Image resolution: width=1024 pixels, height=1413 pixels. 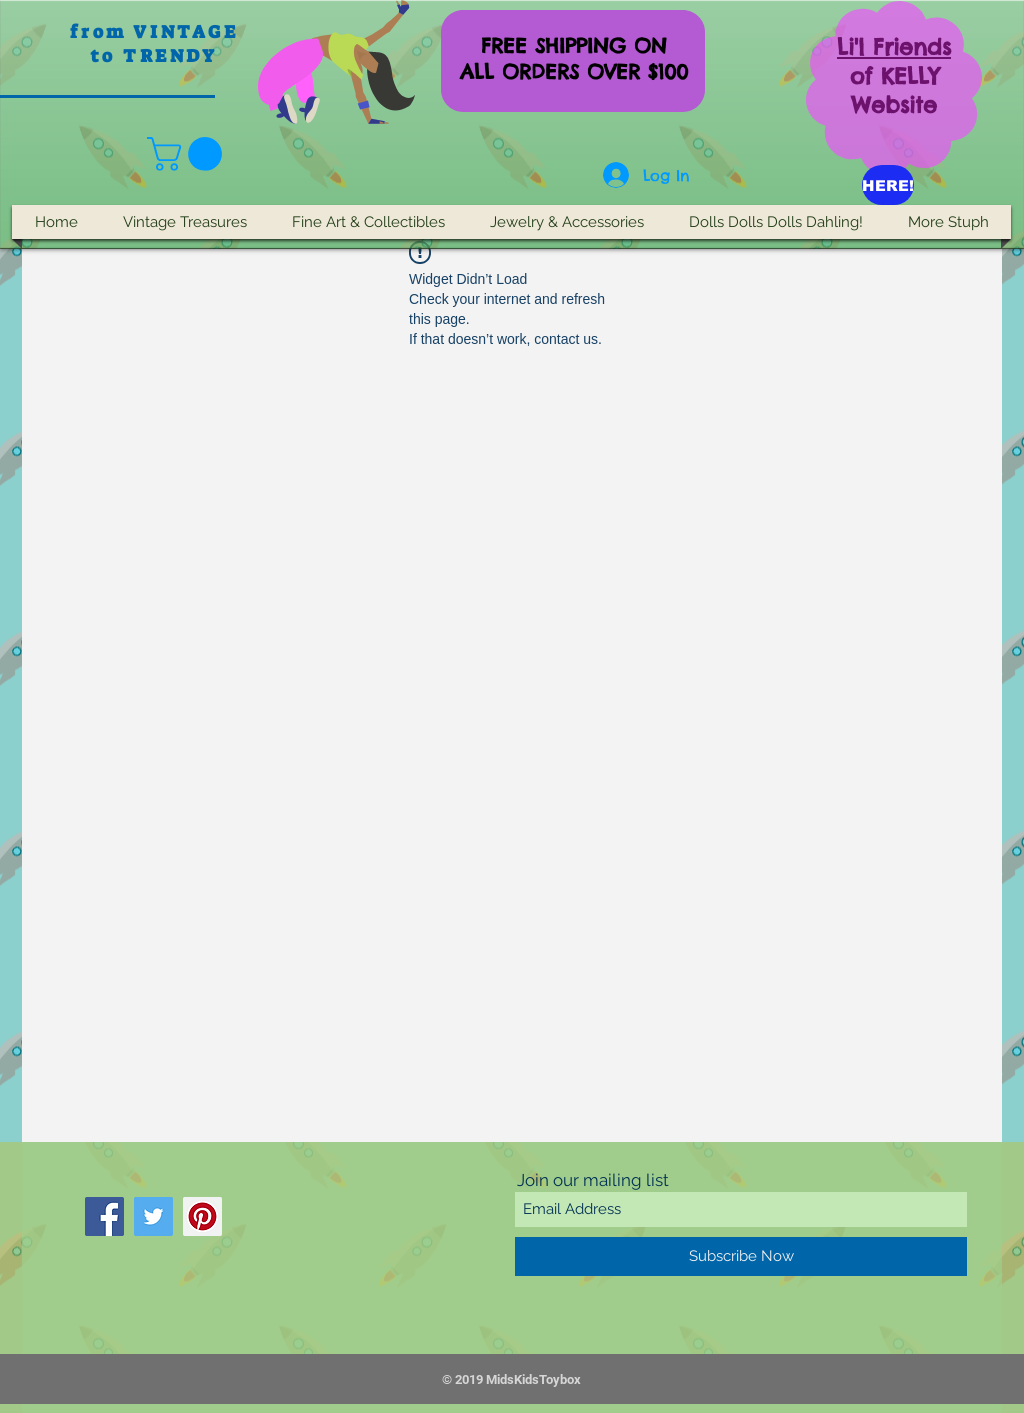 I want to click on [Facebook], so click(x=104, y=1216).